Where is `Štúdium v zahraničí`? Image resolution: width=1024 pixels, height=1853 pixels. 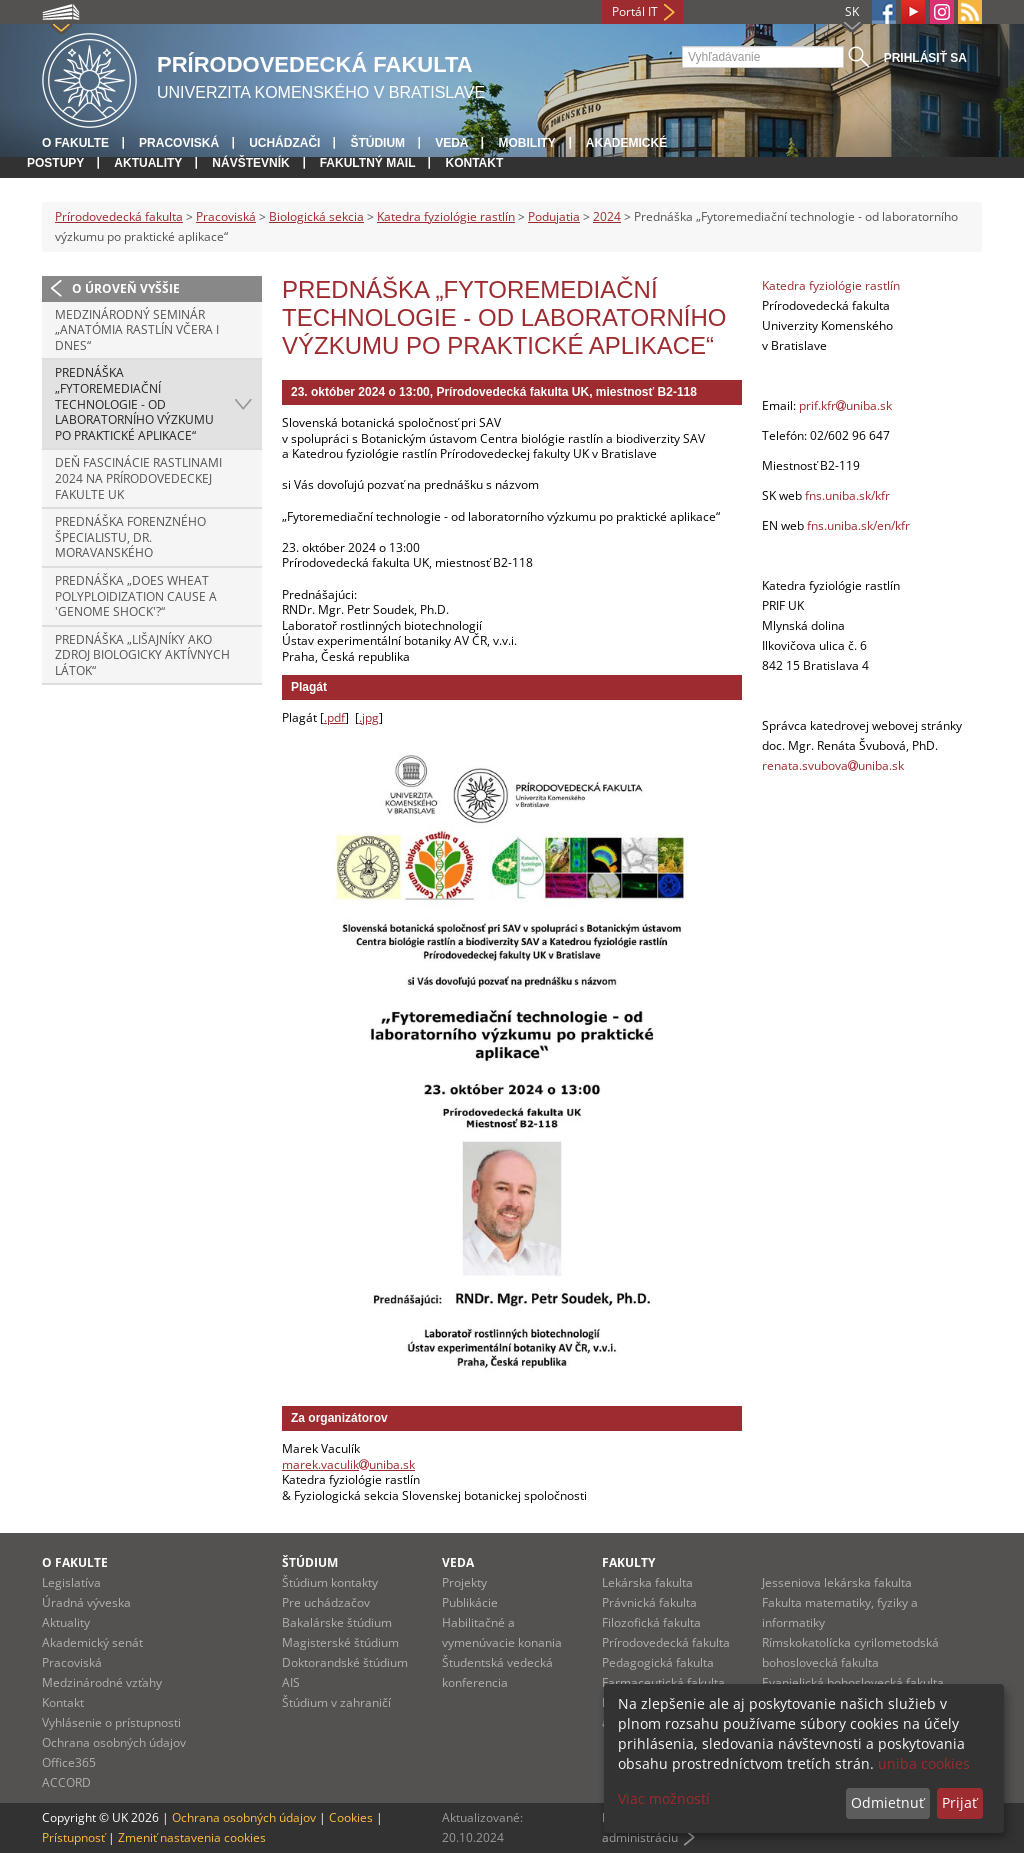 Štúdium v zahraničí is located at coordinates (336, 1702).